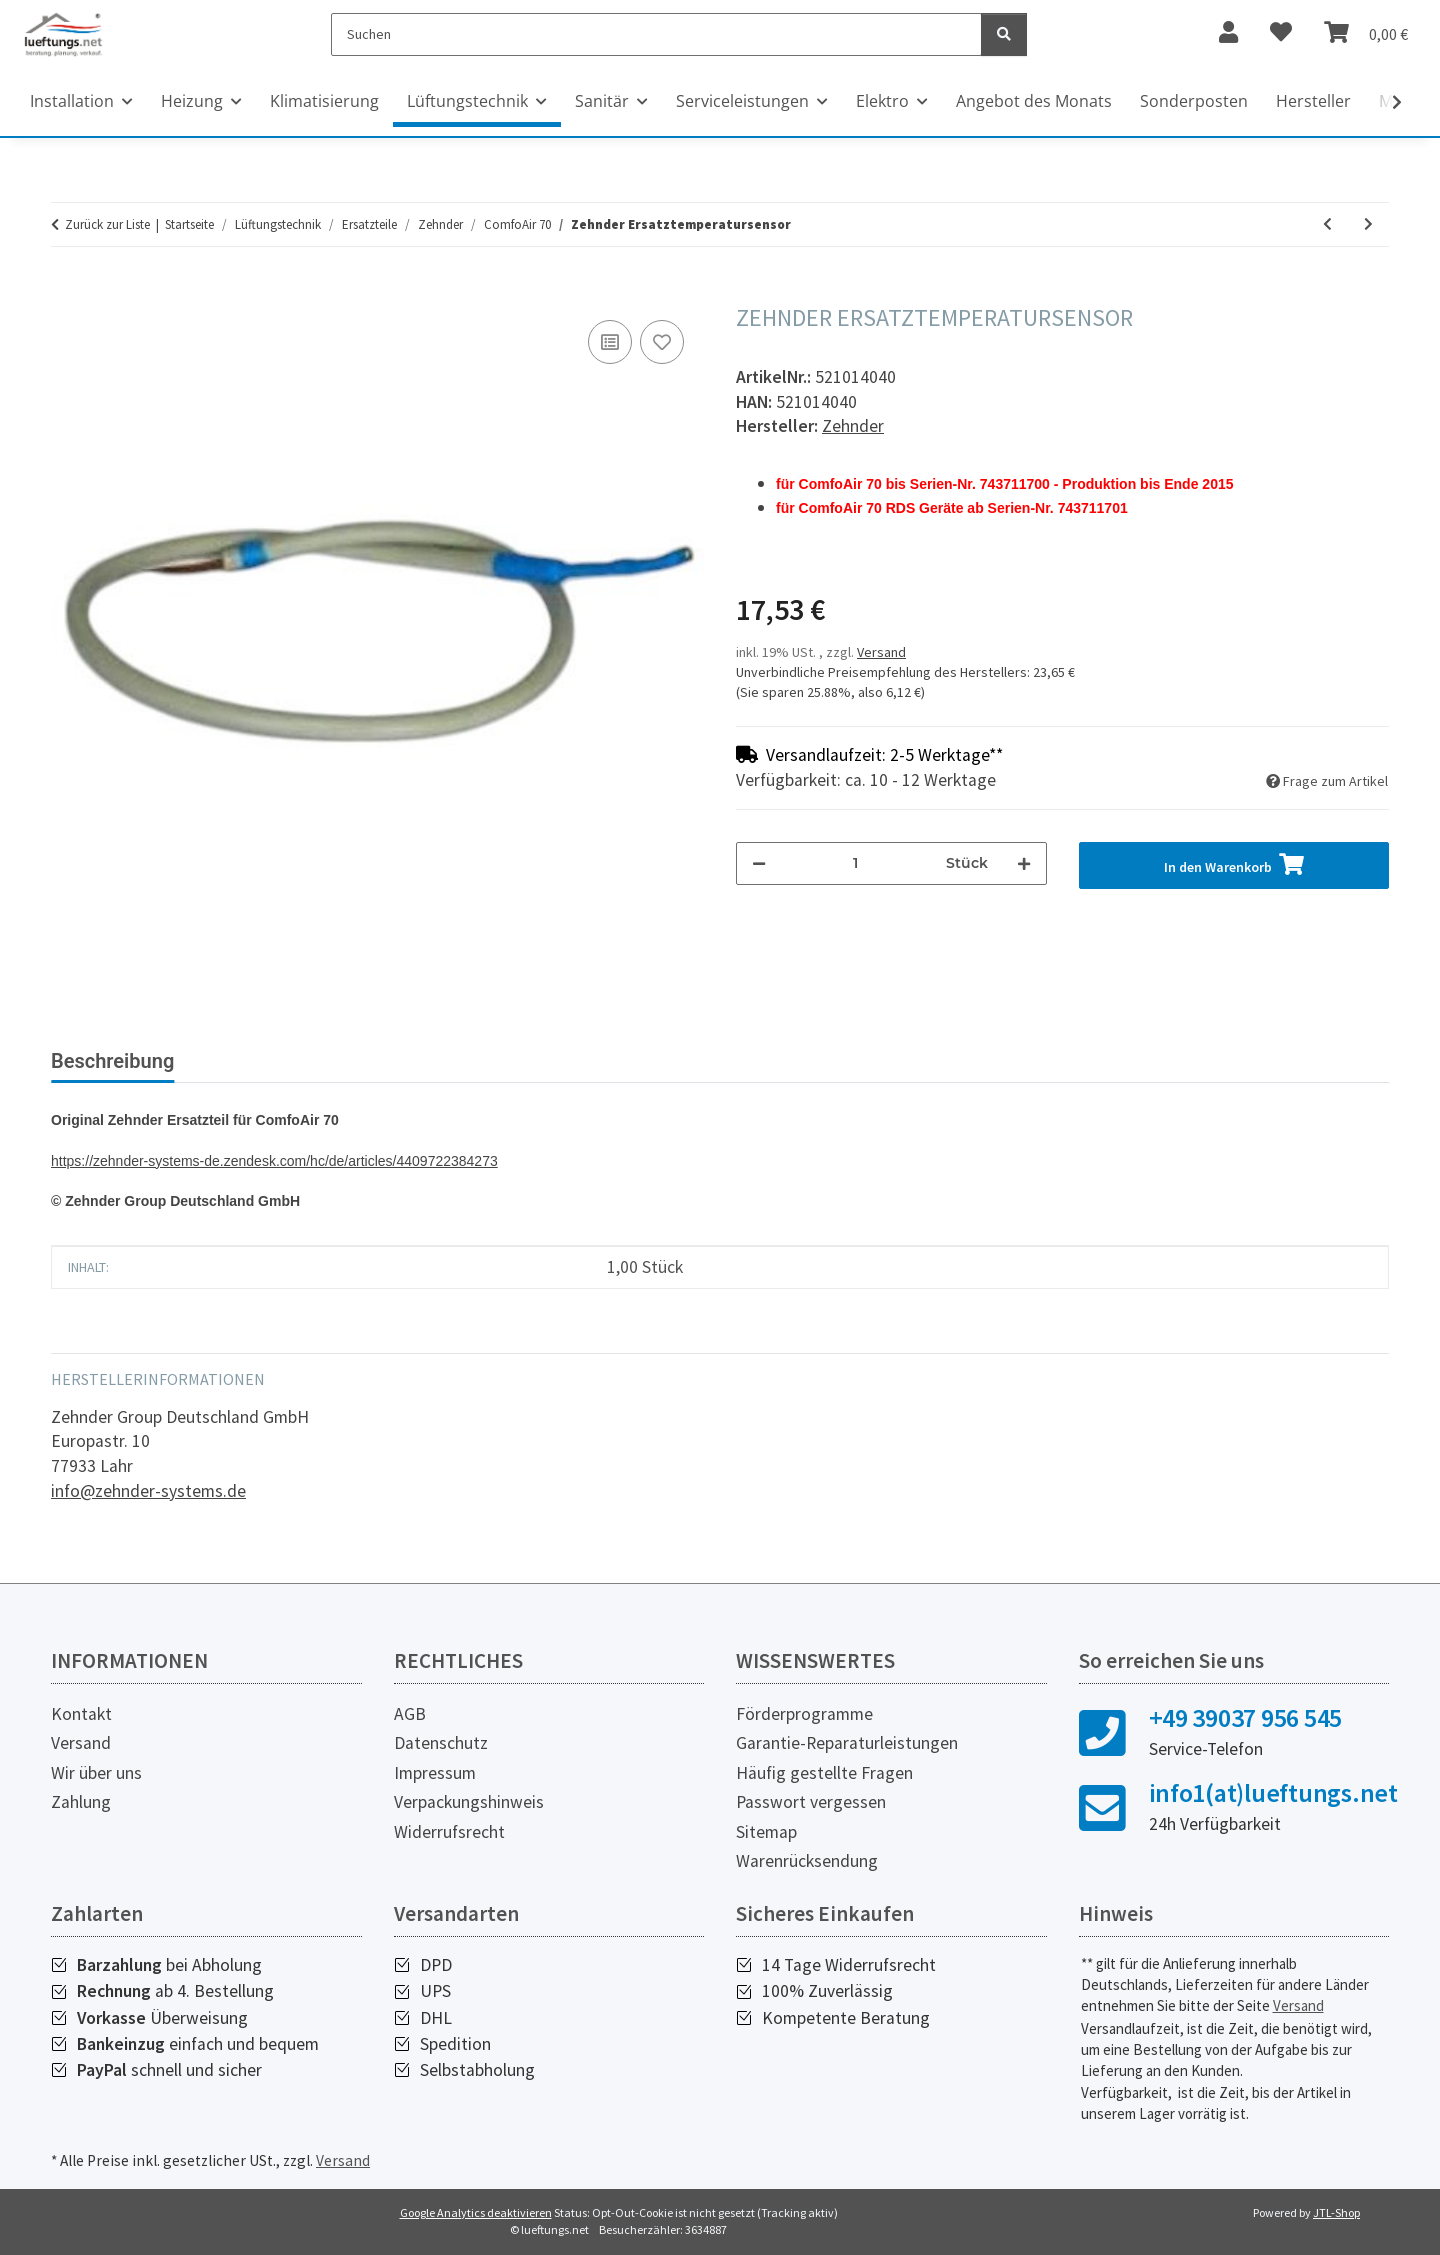 Image resolution: width=1440 pixels, height=2255 pixels. I want to click on Zurück zur Liste, so click(107, 224).